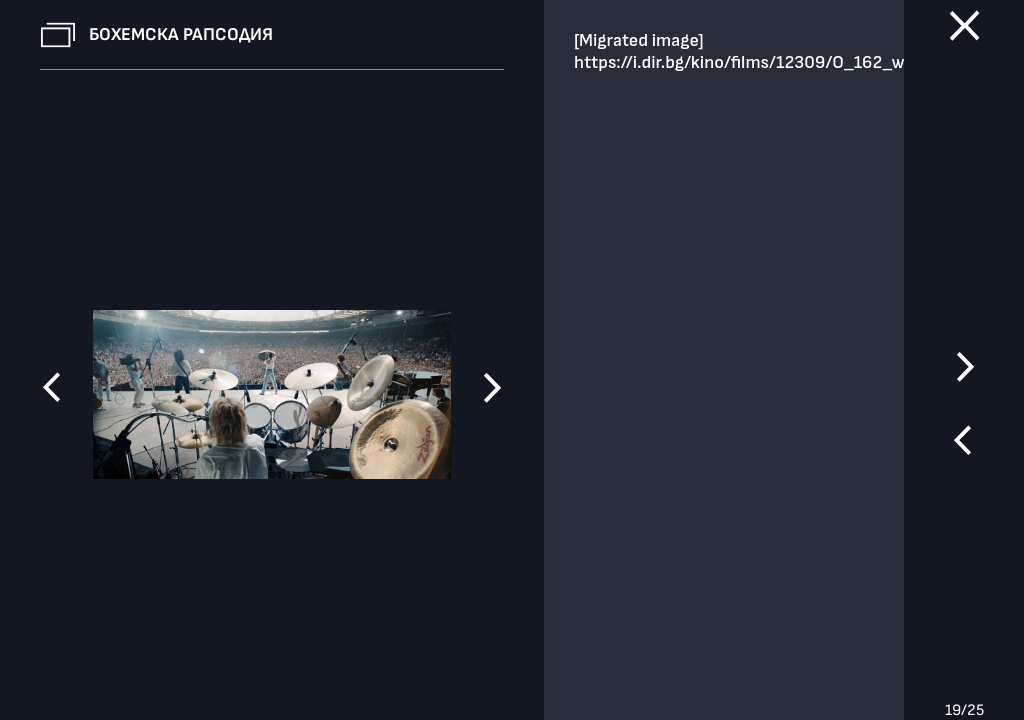 The width and height of the screenshot is (1024, 720). What do you see at coordinates (181, 34) in the screenshot?
I see `Бохемска рапсодия` at bounding box center [181, 34].